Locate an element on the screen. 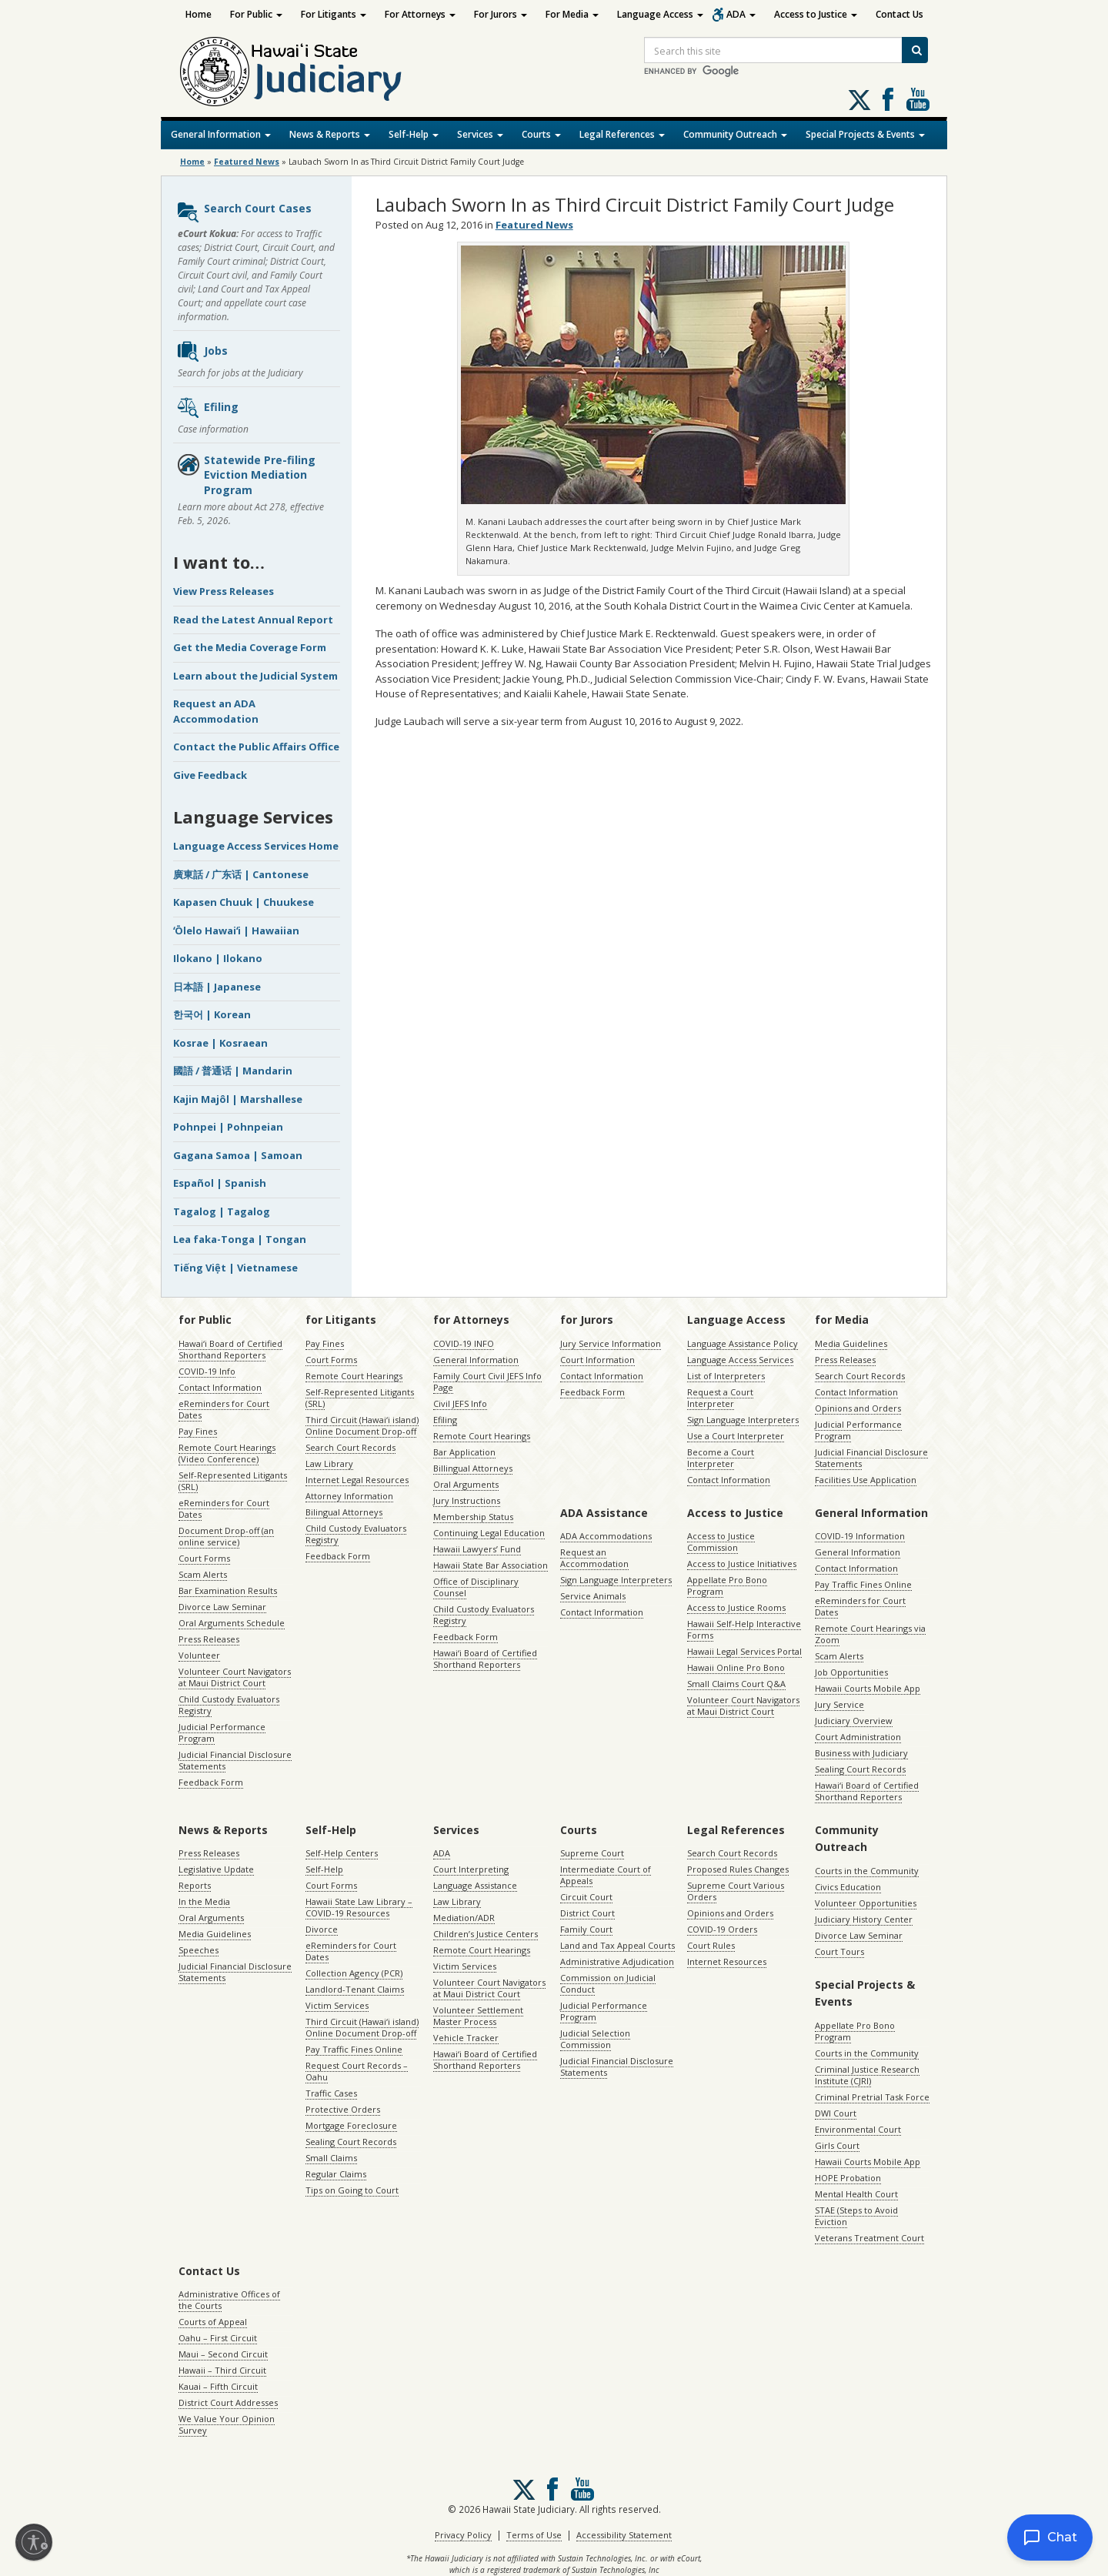 The height and width of the screenshot is (2576, 1108). Volunteer Opportunities is located at coordinates (865, 1903).